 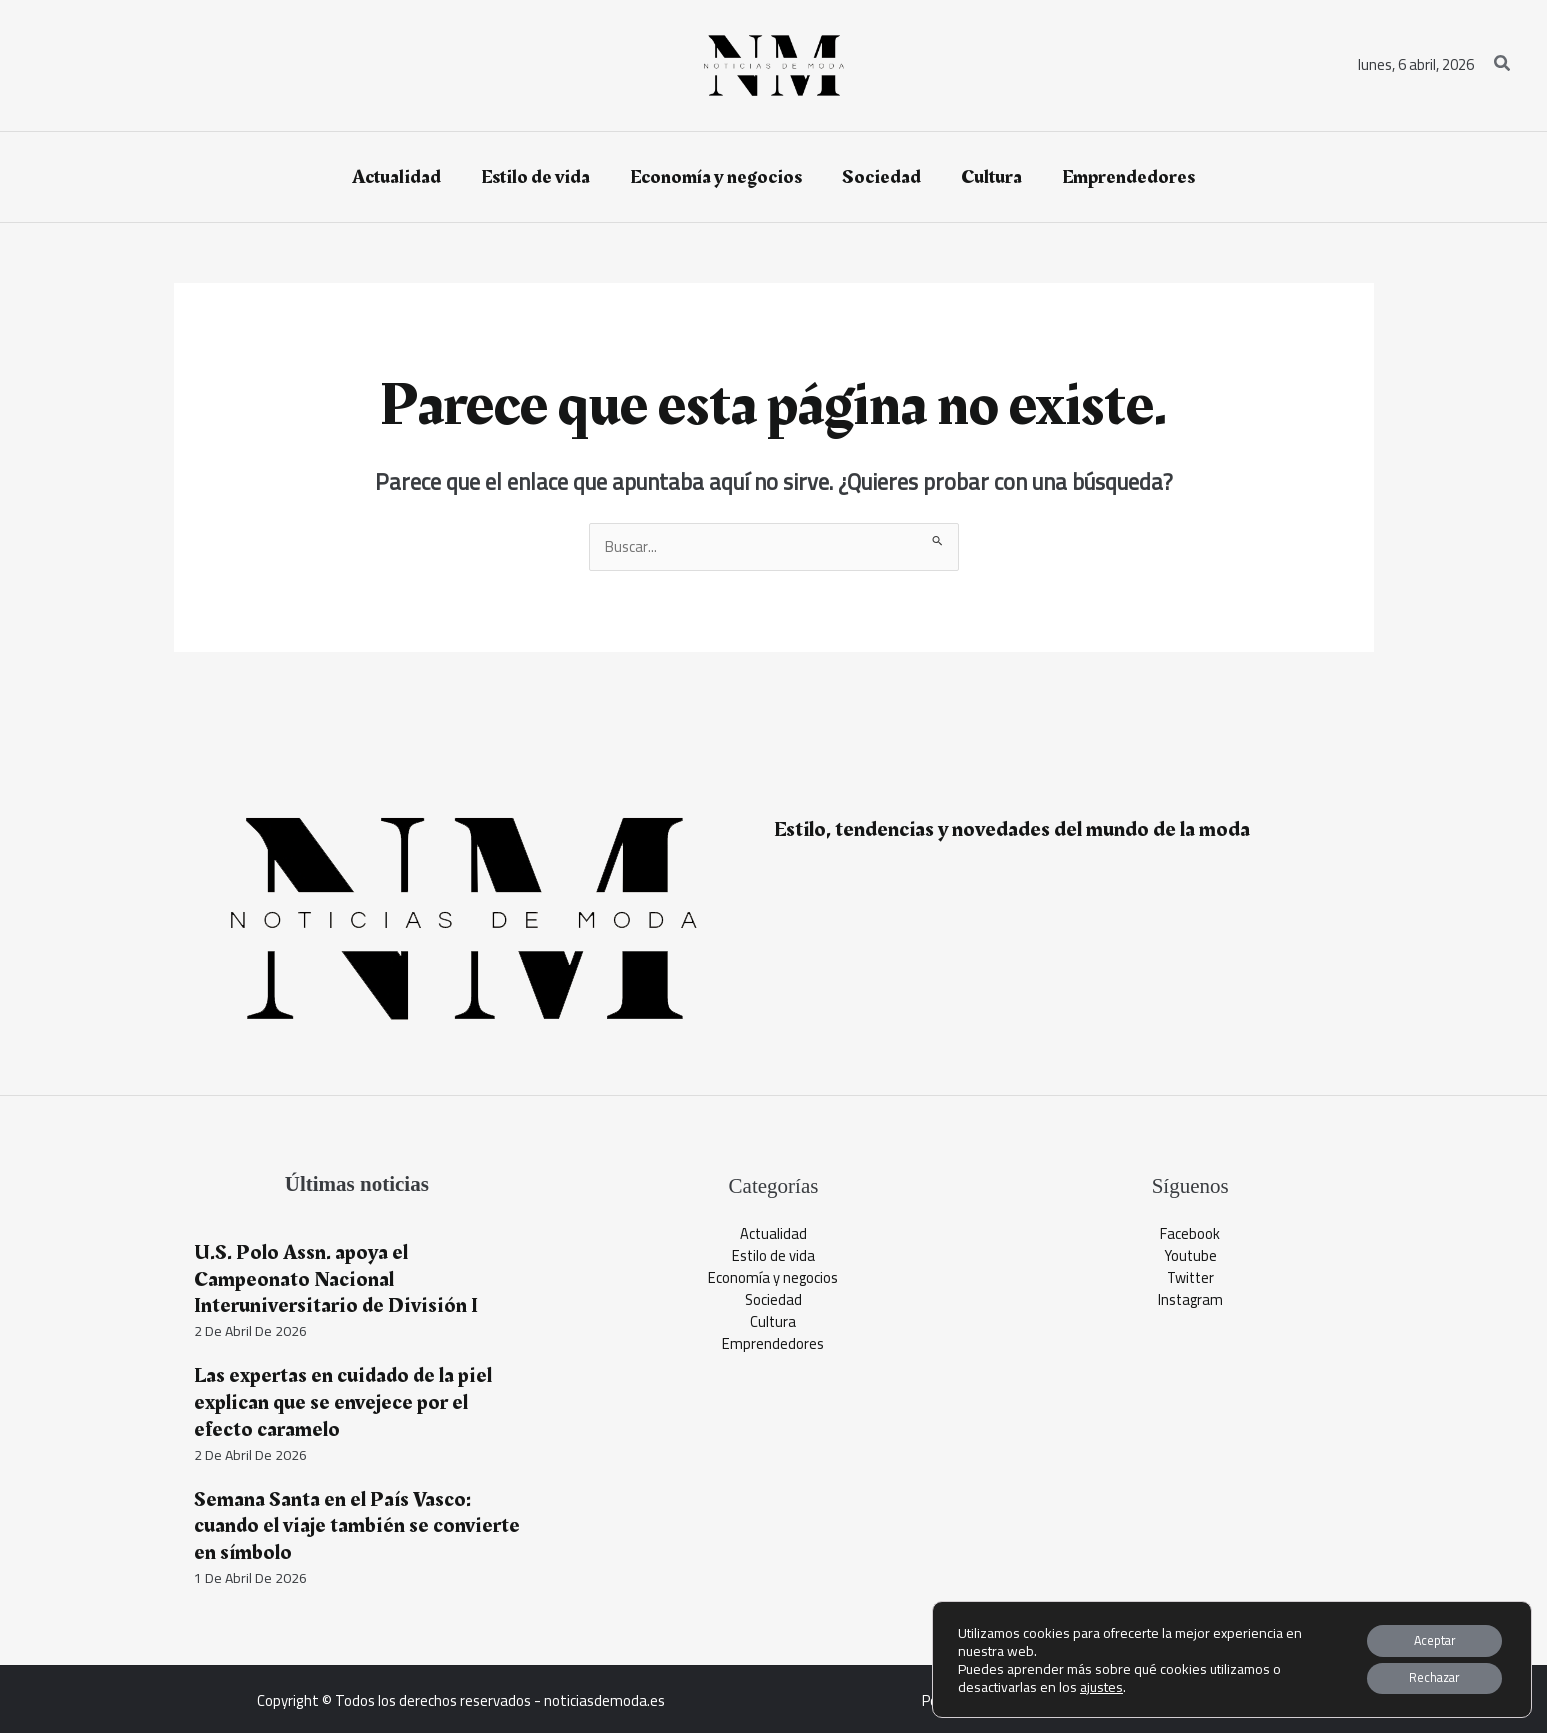 I want to click on Emprendedores, so click(x=773, y=1346).